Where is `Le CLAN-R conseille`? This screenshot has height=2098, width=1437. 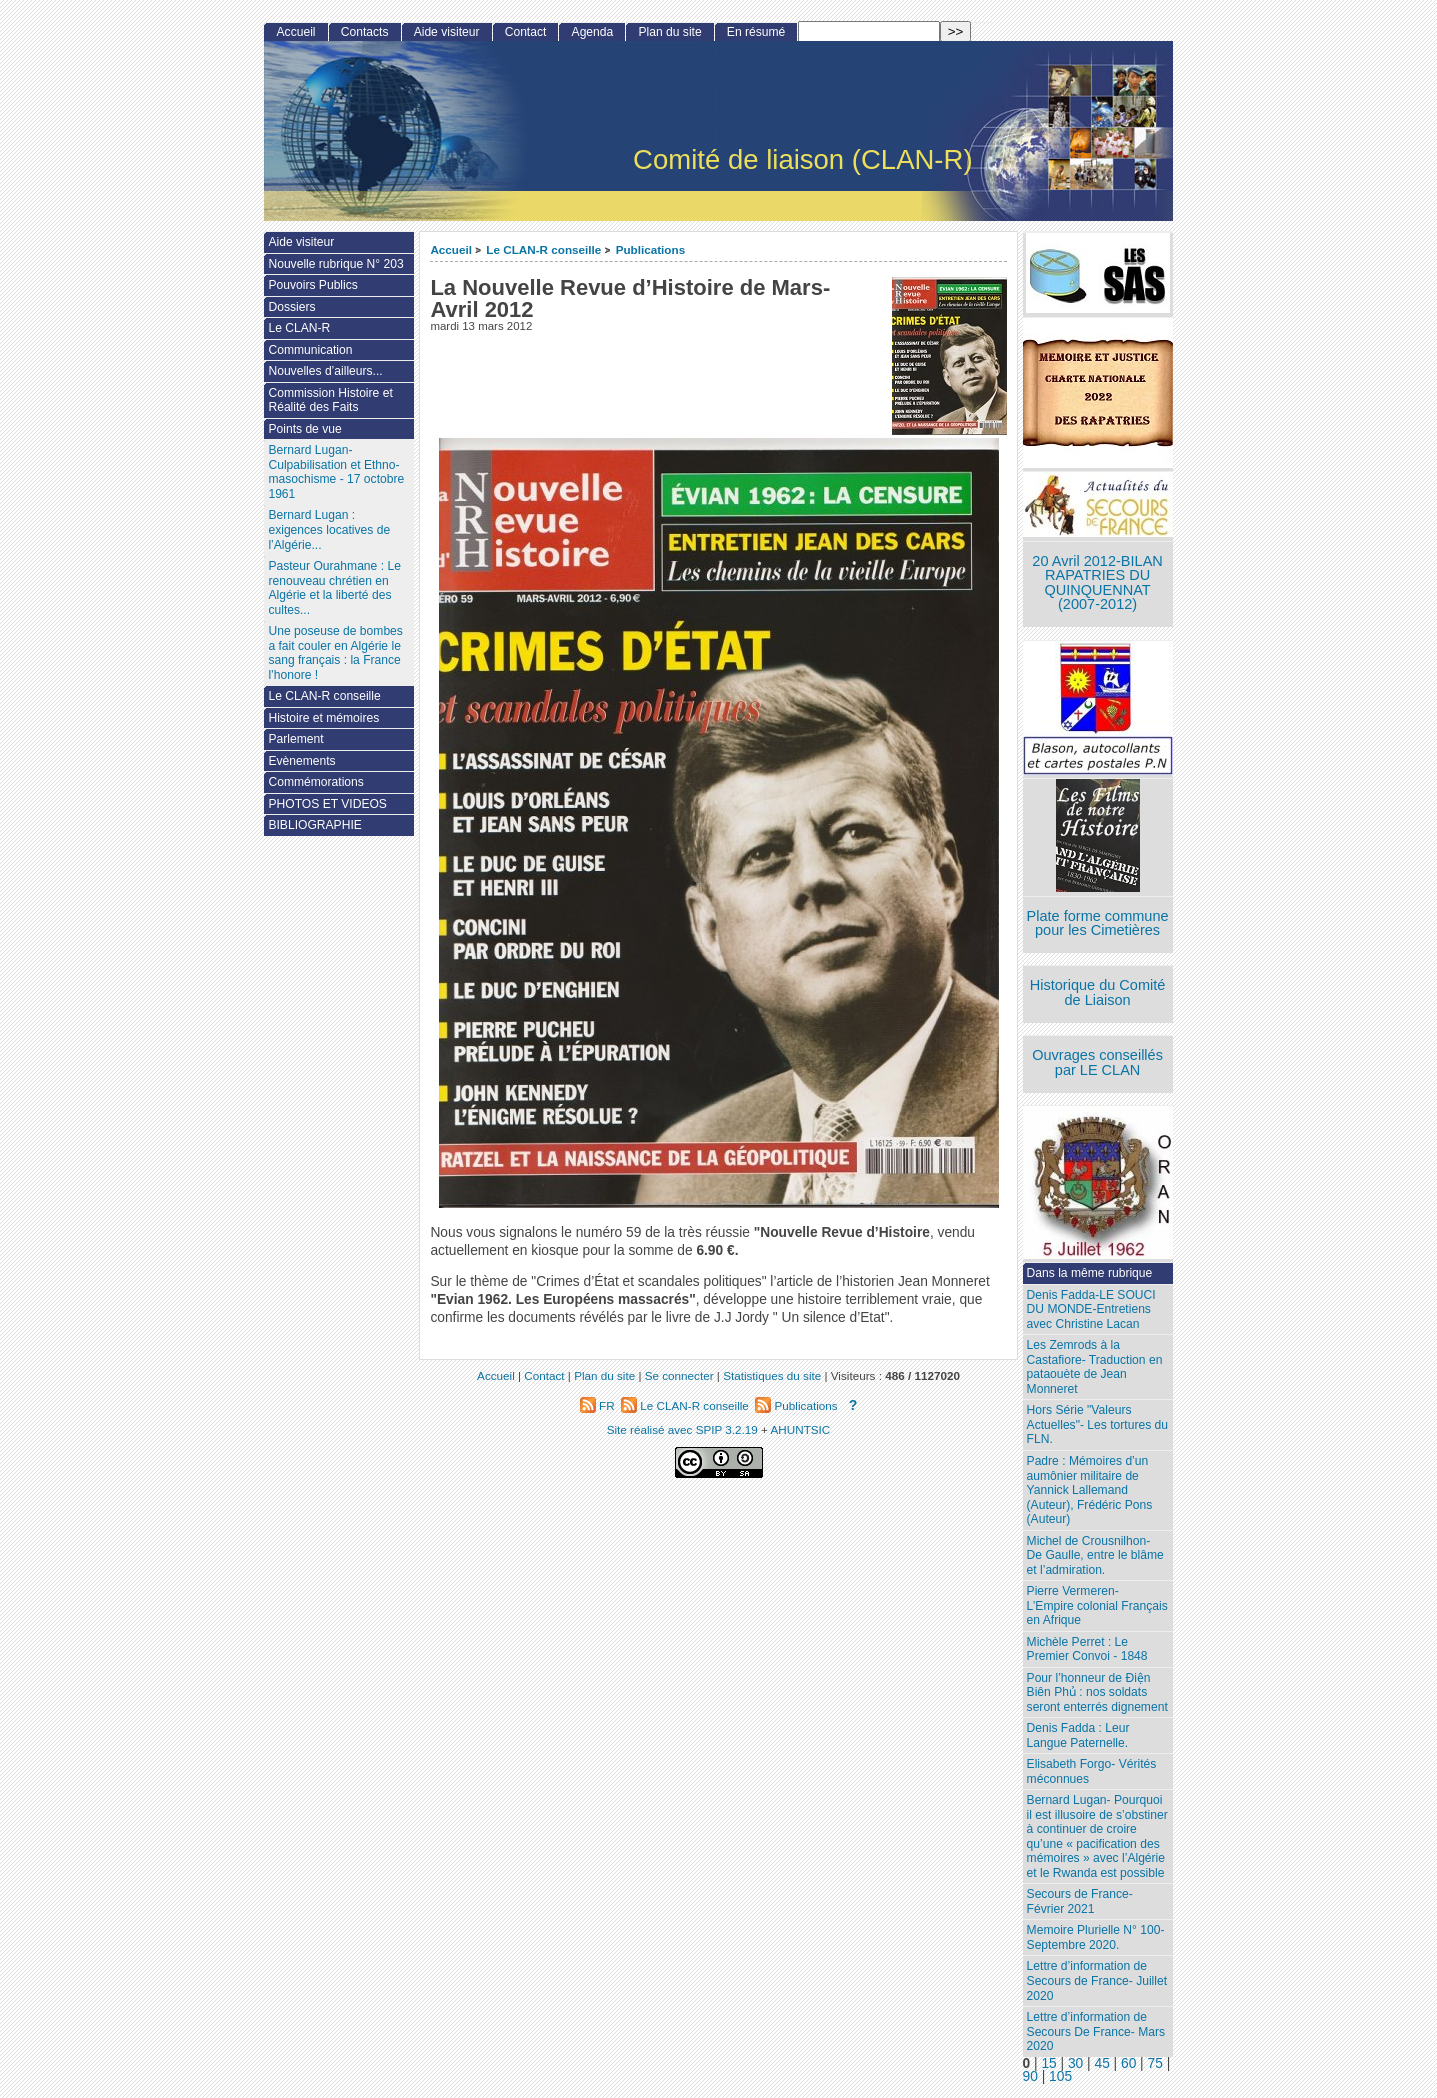
Le CLAN-R conseille is located at coordinates (543, 249).